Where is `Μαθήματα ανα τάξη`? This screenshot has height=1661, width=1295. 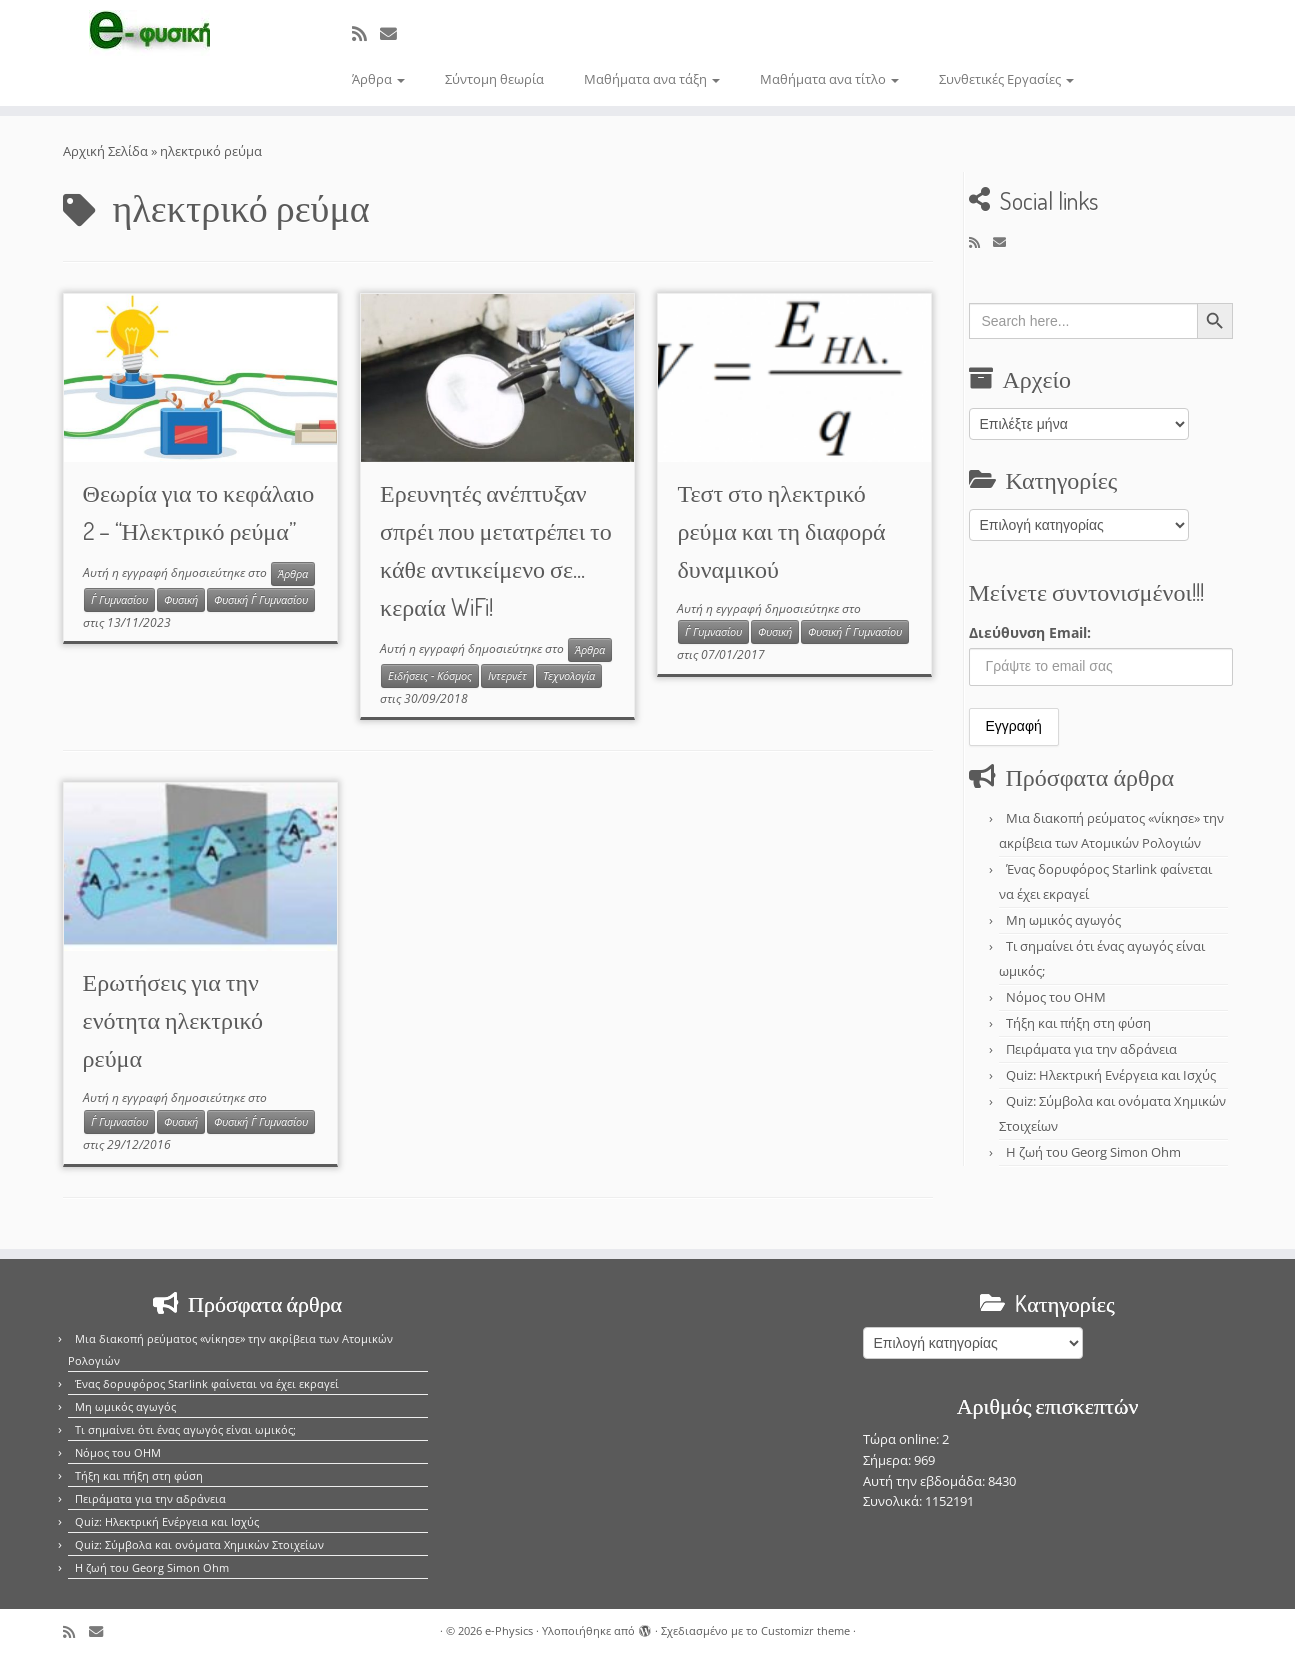
Μαθήματα ανα τάξη is located at coordinates (652, 79).